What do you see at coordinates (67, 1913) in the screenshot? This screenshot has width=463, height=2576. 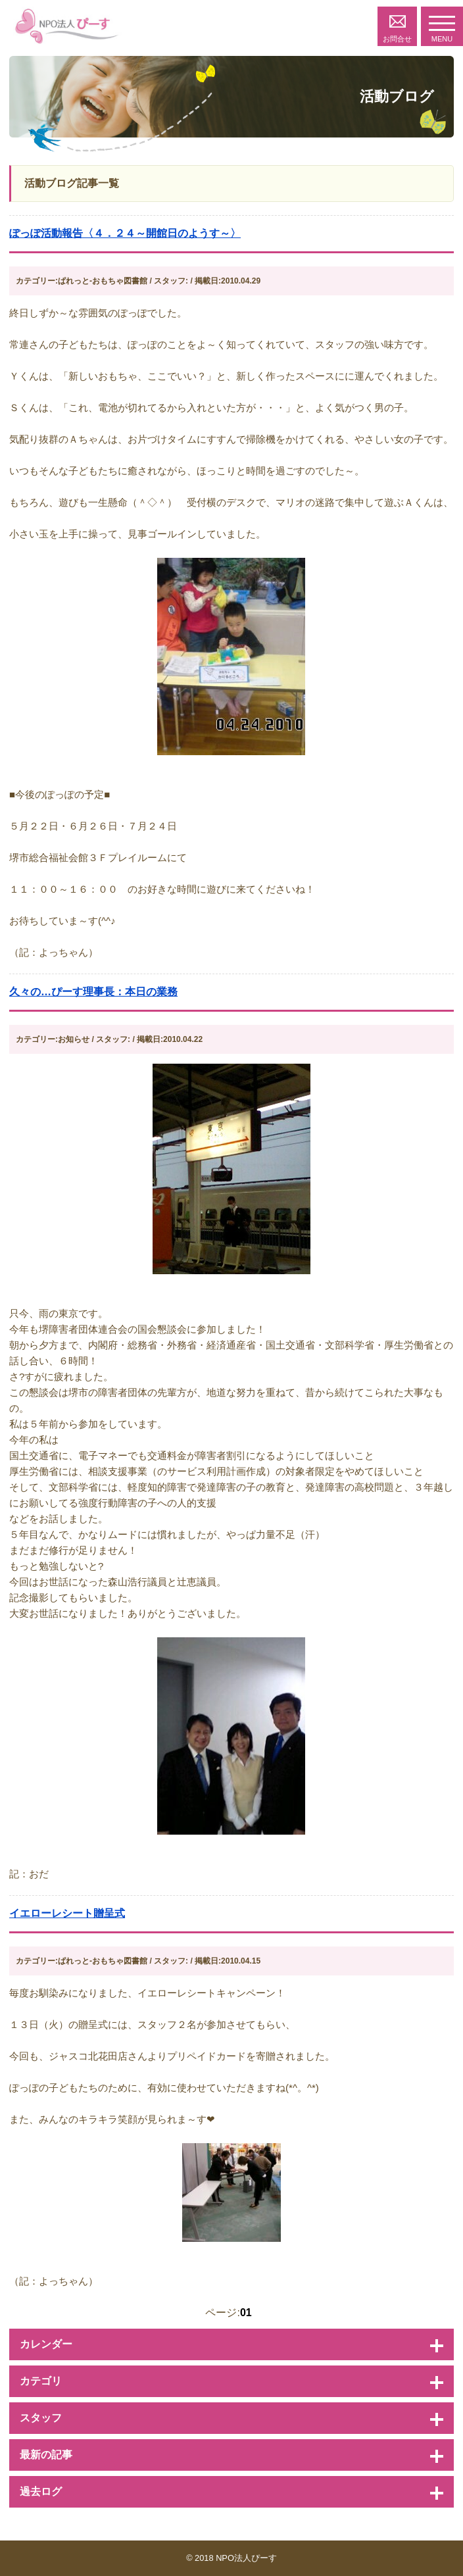 I see `イエローレシート贈呈式` at bounding box center [67, 1913].